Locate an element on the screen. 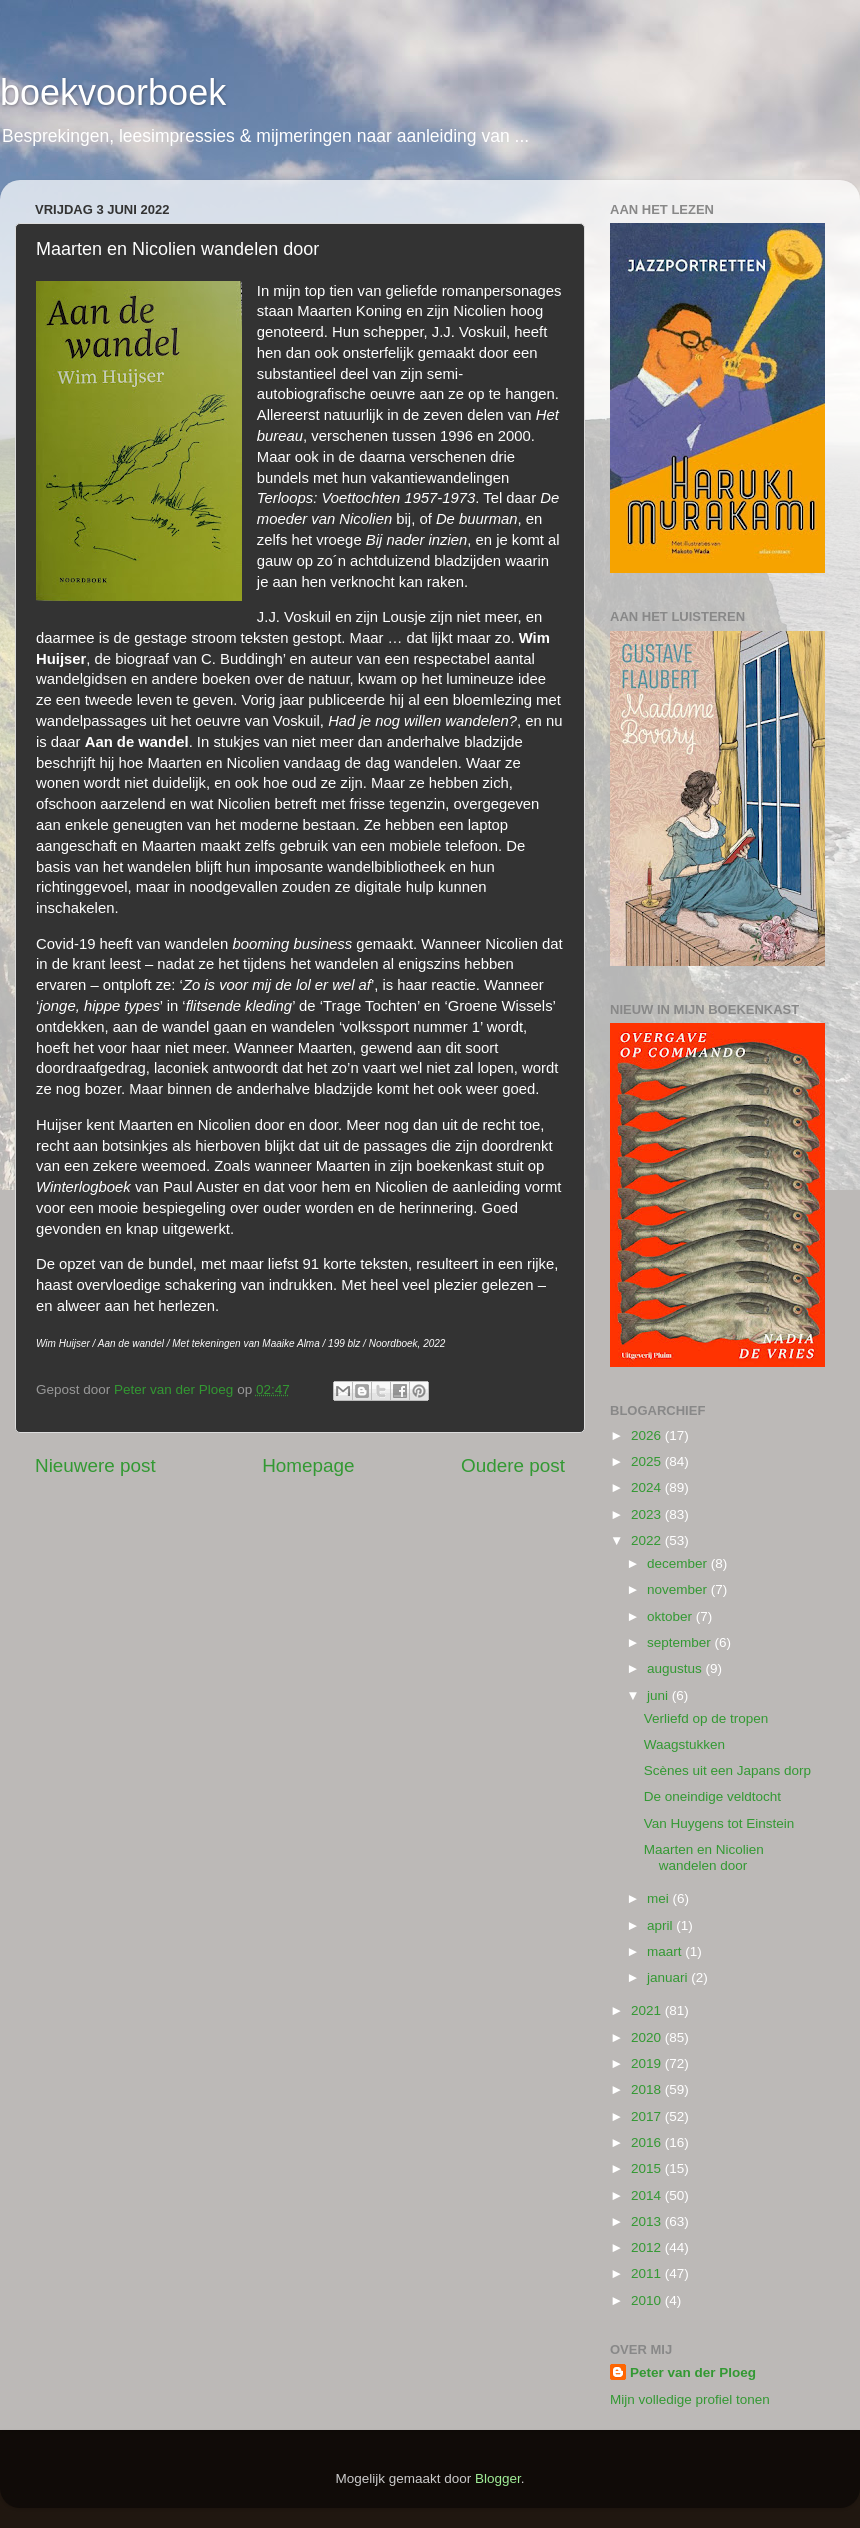 The width and height of the screenshot is (860, 2528). Mijn volledige profiel tonen is located at coordinates (690, 2399).